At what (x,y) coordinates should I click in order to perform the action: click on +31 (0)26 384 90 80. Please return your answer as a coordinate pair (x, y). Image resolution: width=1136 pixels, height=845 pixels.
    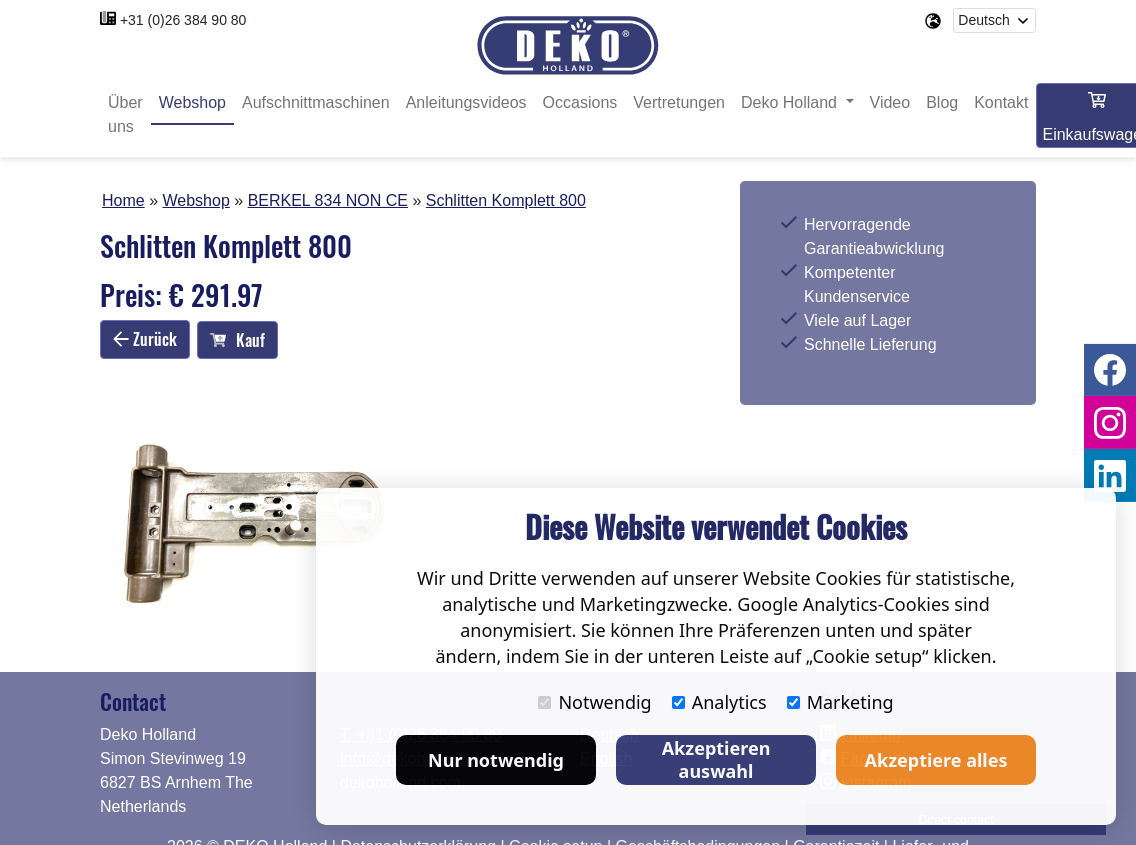
    Looking at the image, I should click on (183, 20).